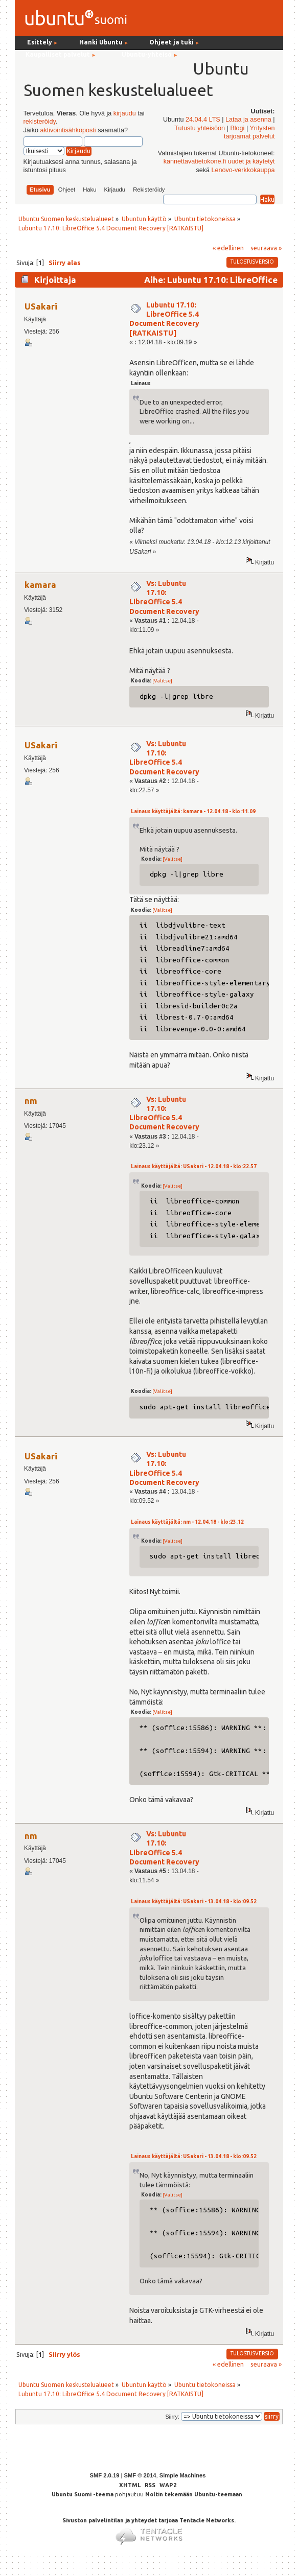 This screenshot has width=298, height=2576. I want to click on kirjaudu, so click(124, 113).